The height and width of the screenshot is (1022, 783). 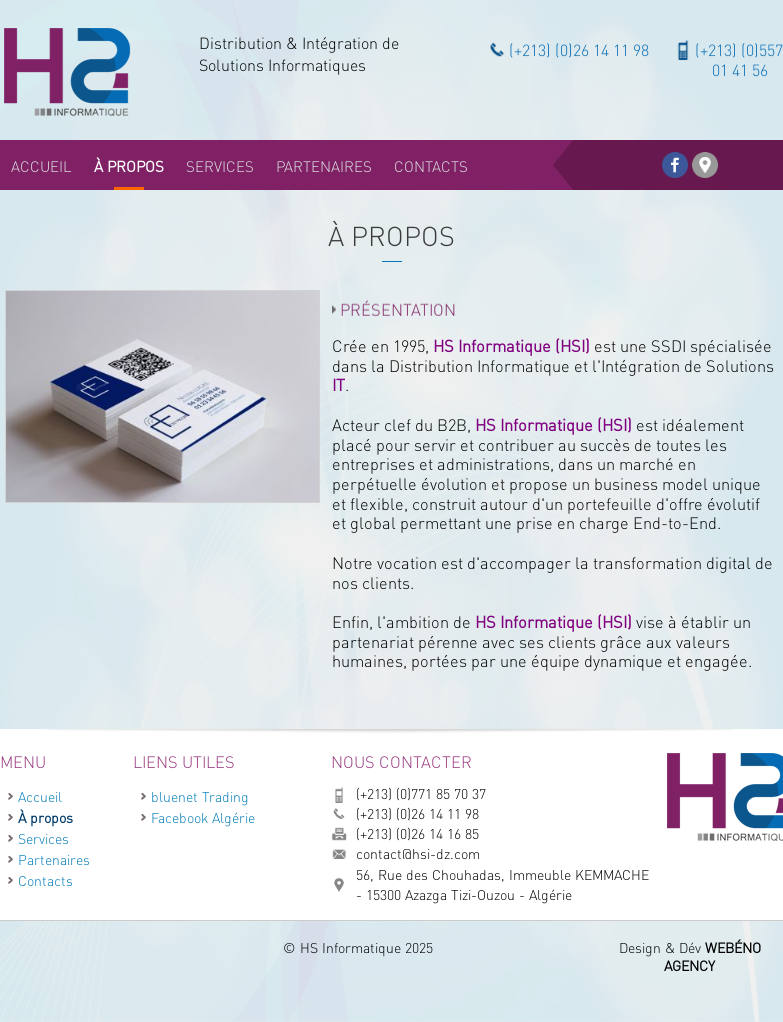 I want to click on Accueil, so click(x=40, y=796).